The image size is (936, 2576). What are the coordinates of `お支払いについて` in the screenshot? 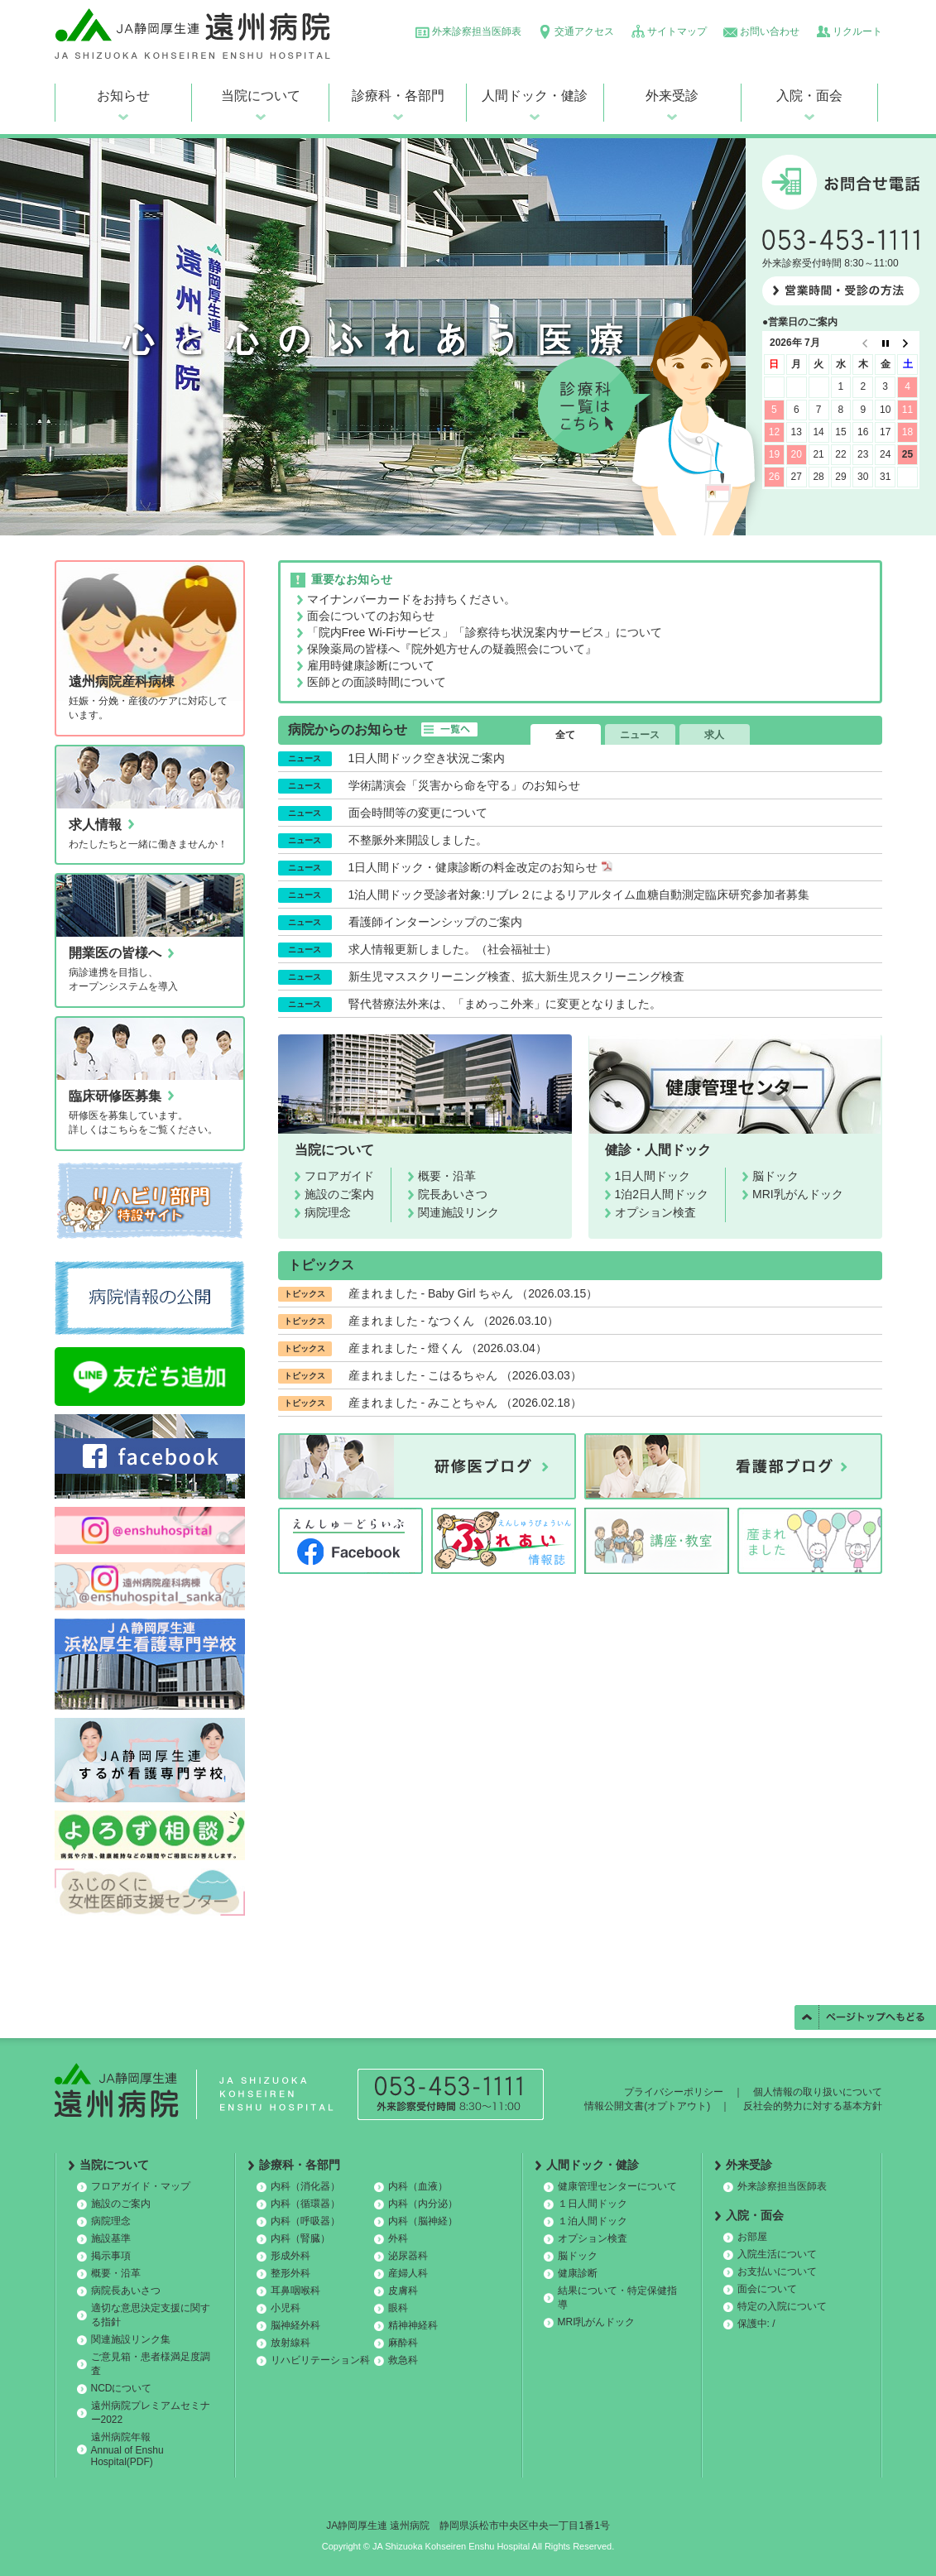 It's located at (777, 2271).